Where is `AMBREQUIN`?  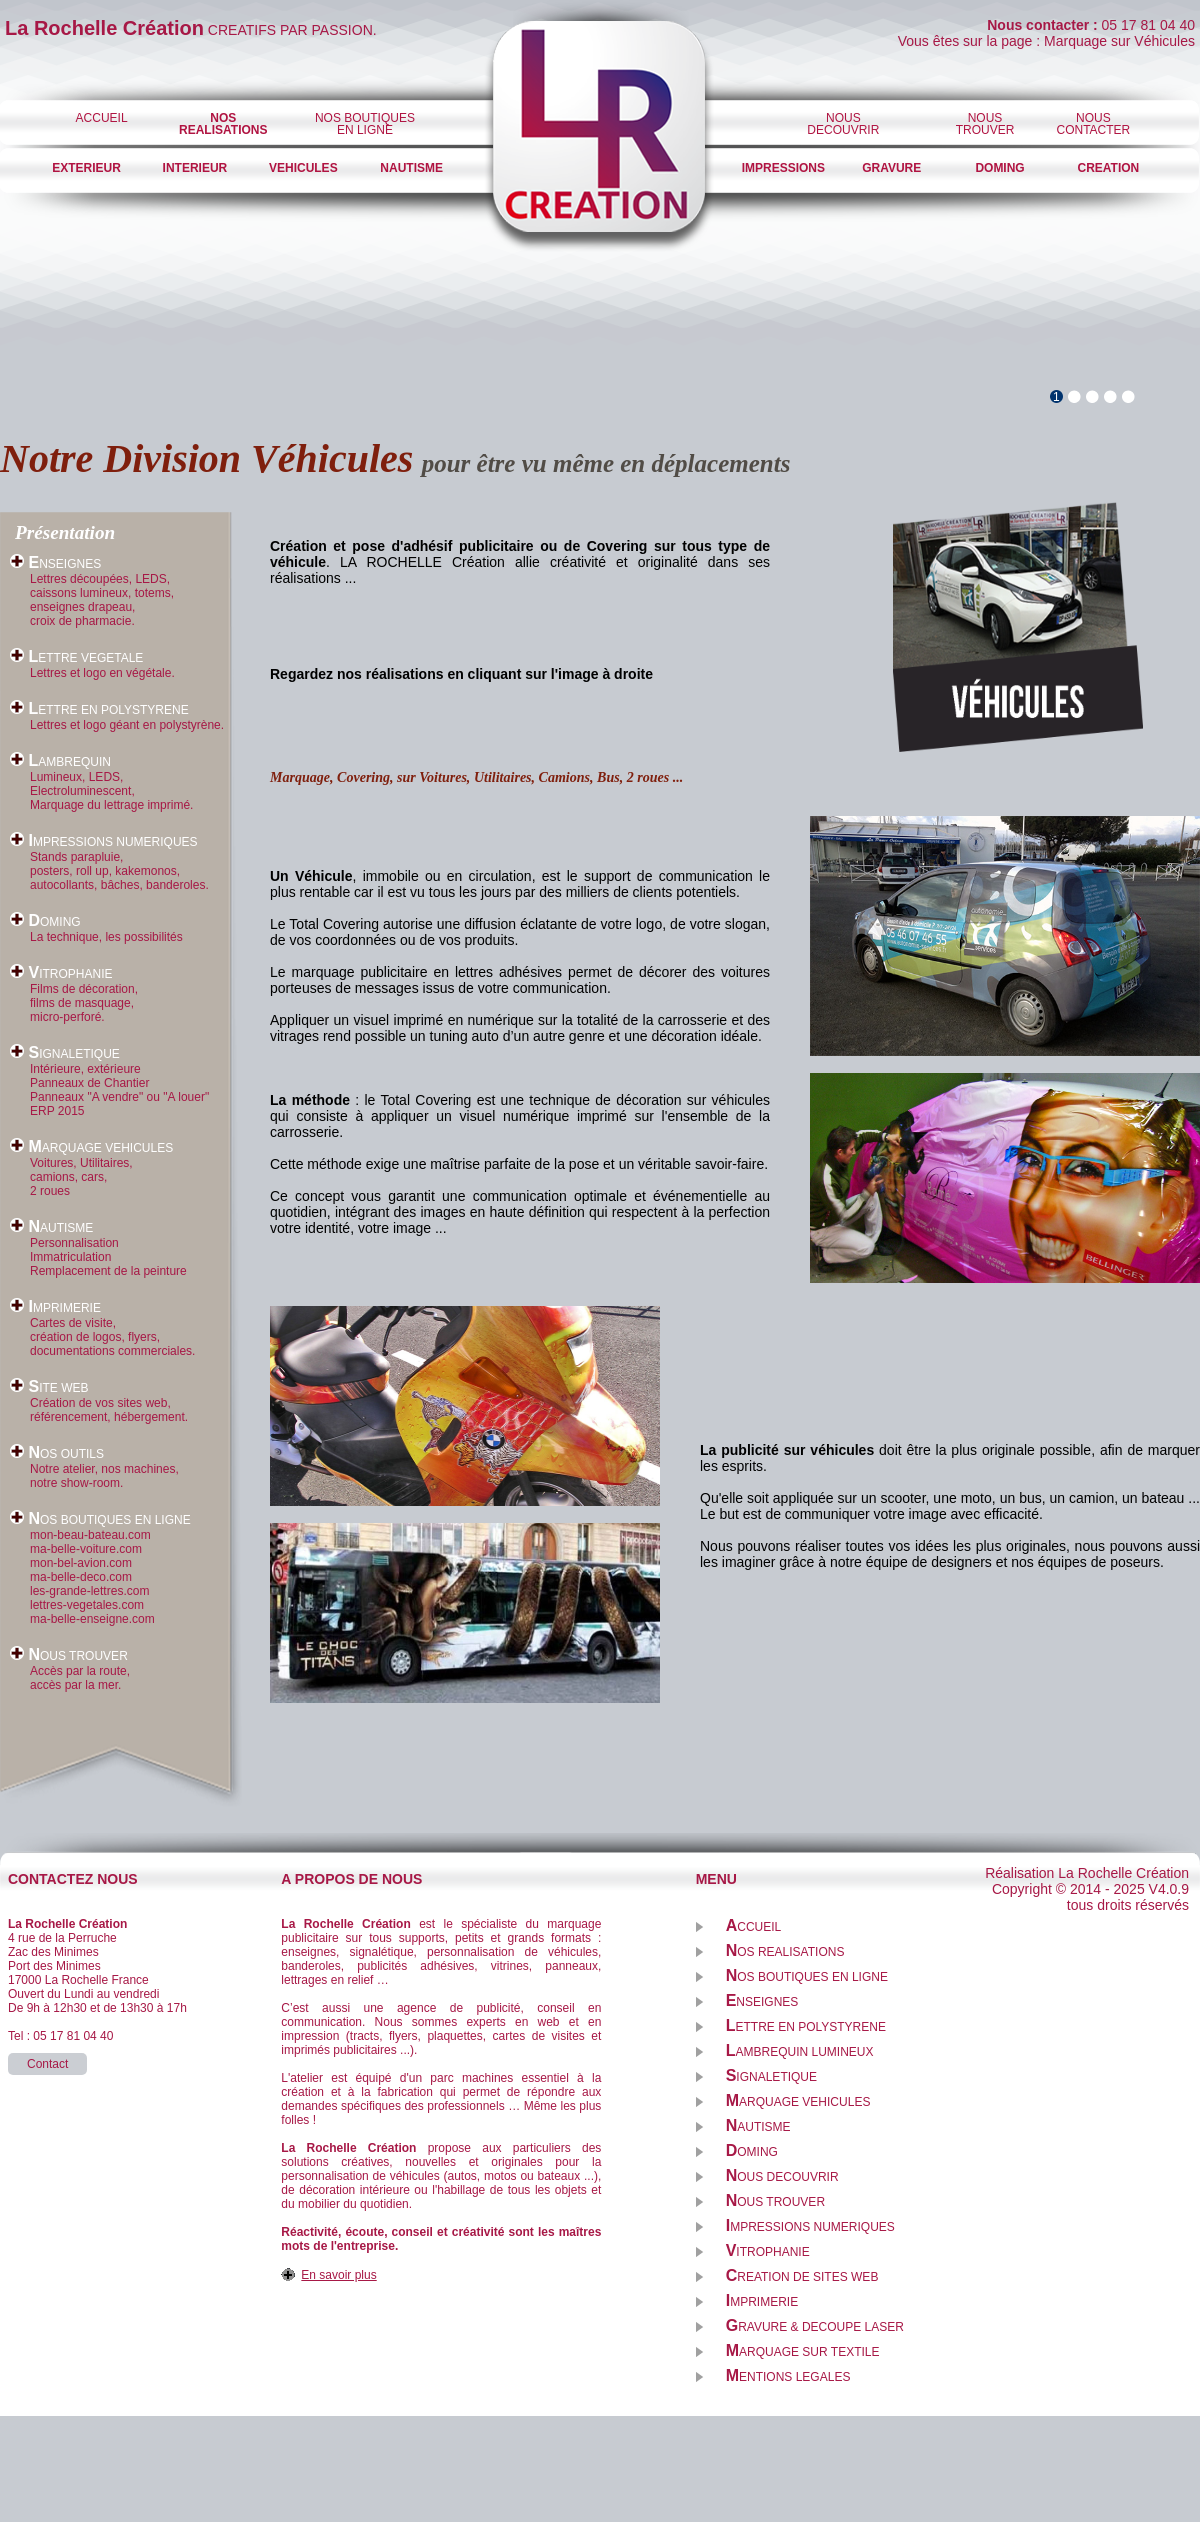
AMBREQUIN is located at coordinates (60, 762).